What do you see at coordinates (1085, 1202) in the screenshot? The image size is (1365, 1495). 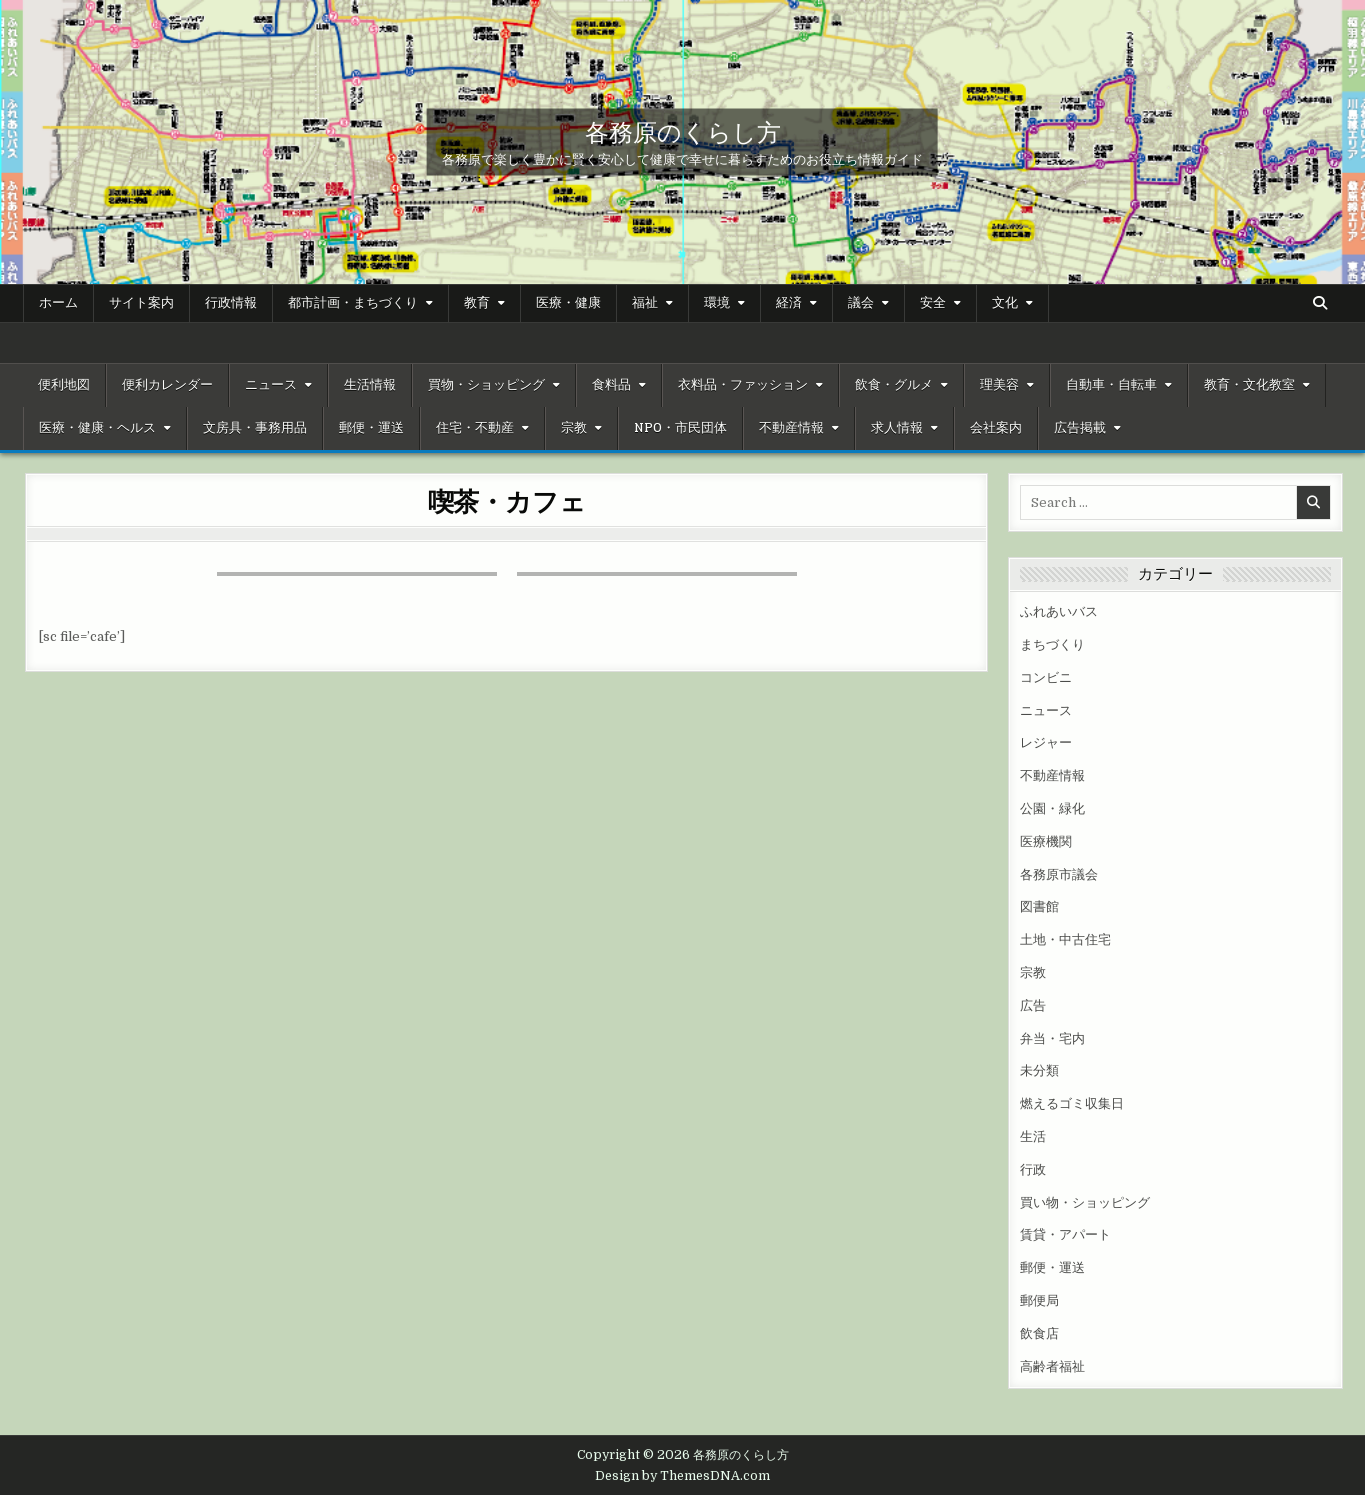 I see `買い物・ショッピング` at bounding box center [1085, 1202].